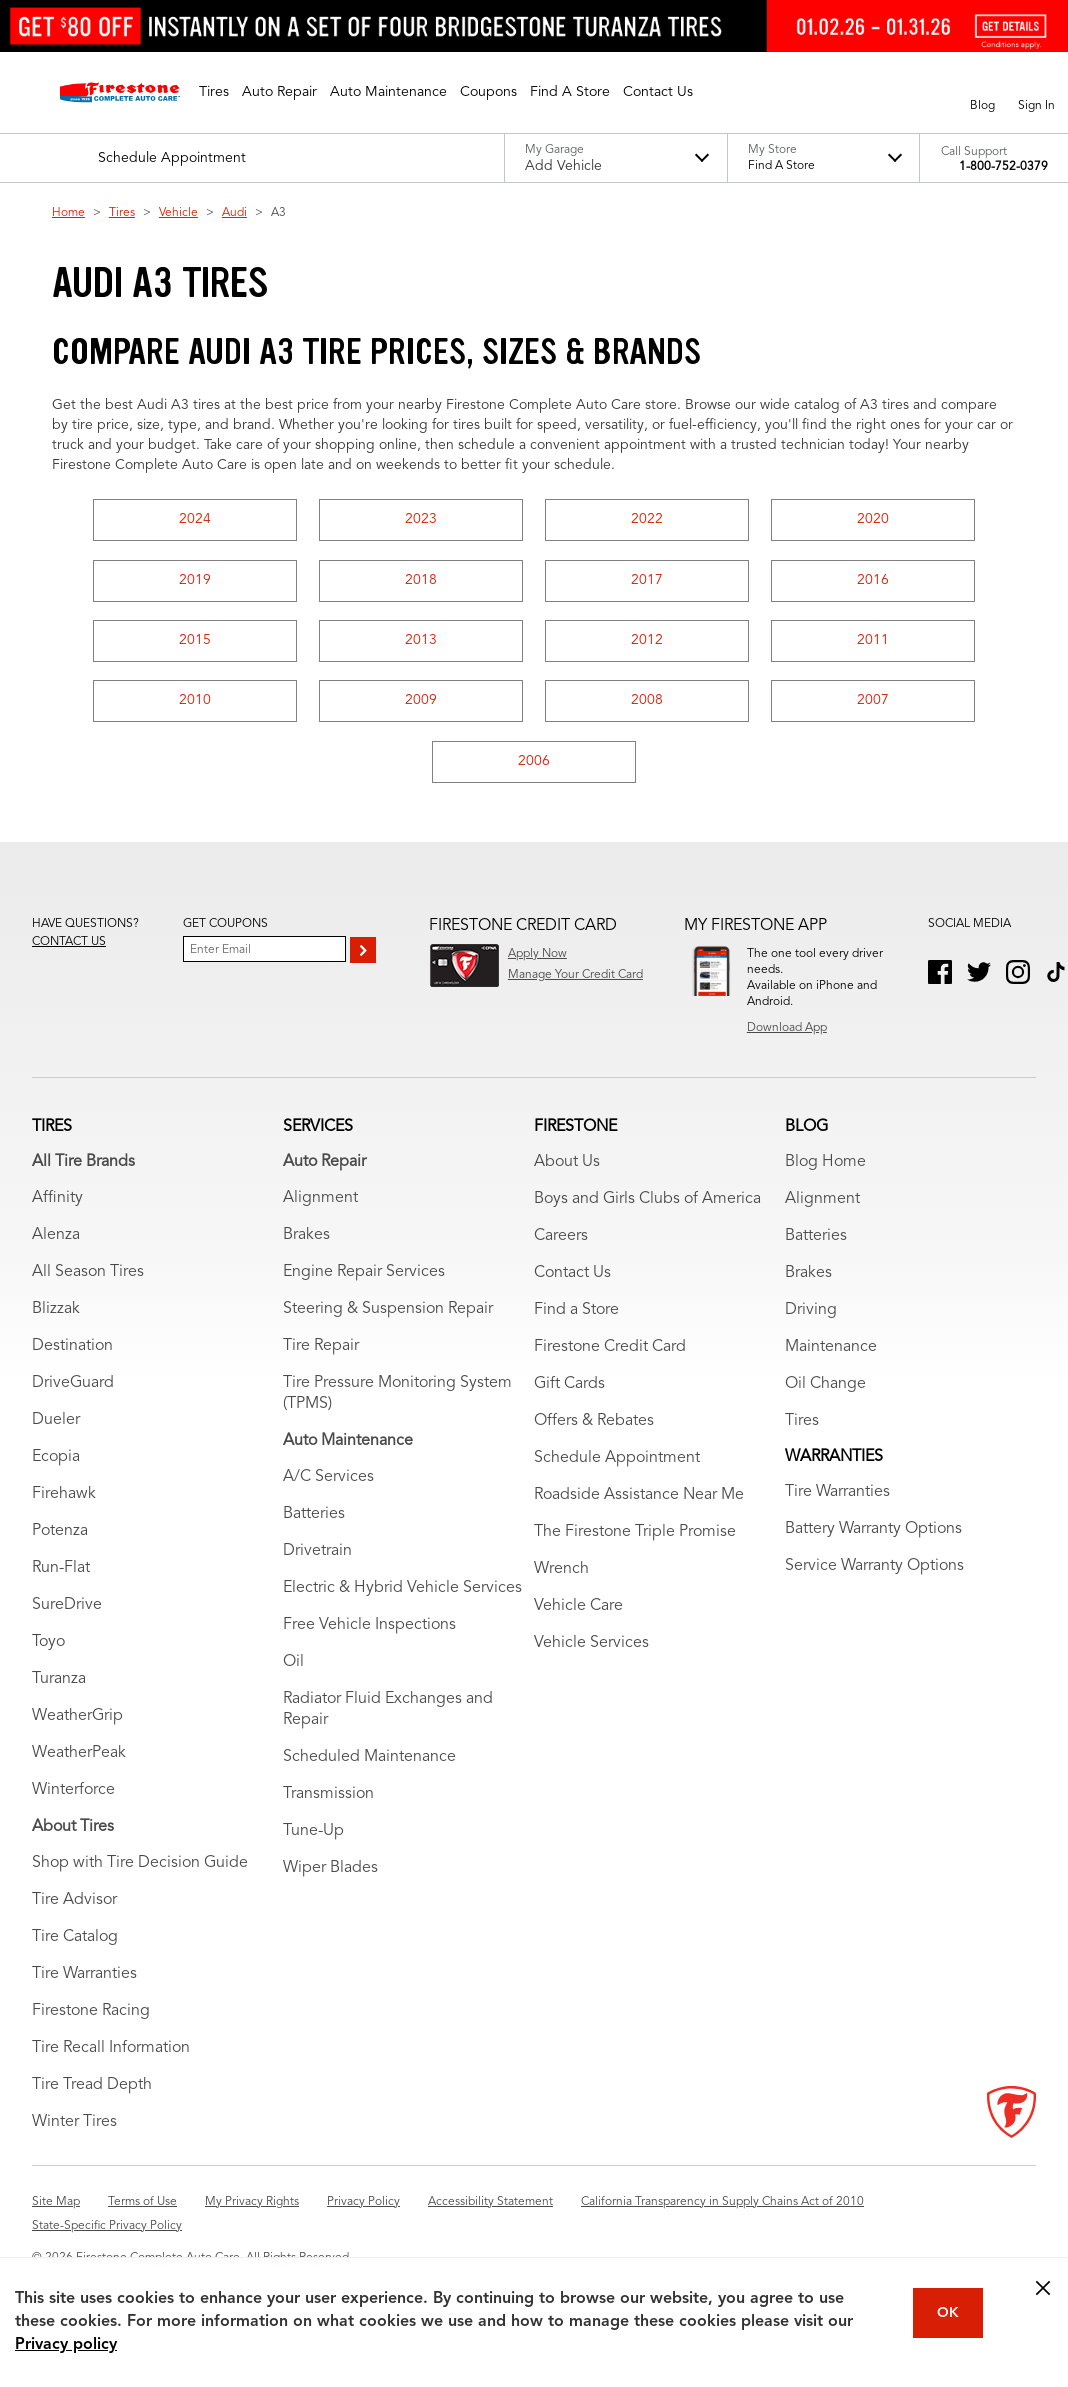 The width and height of the screenshot is (1068, 2387). Describe the element at coordinates (48, 1646) in the screenshot. I see `Toyo` at that location.